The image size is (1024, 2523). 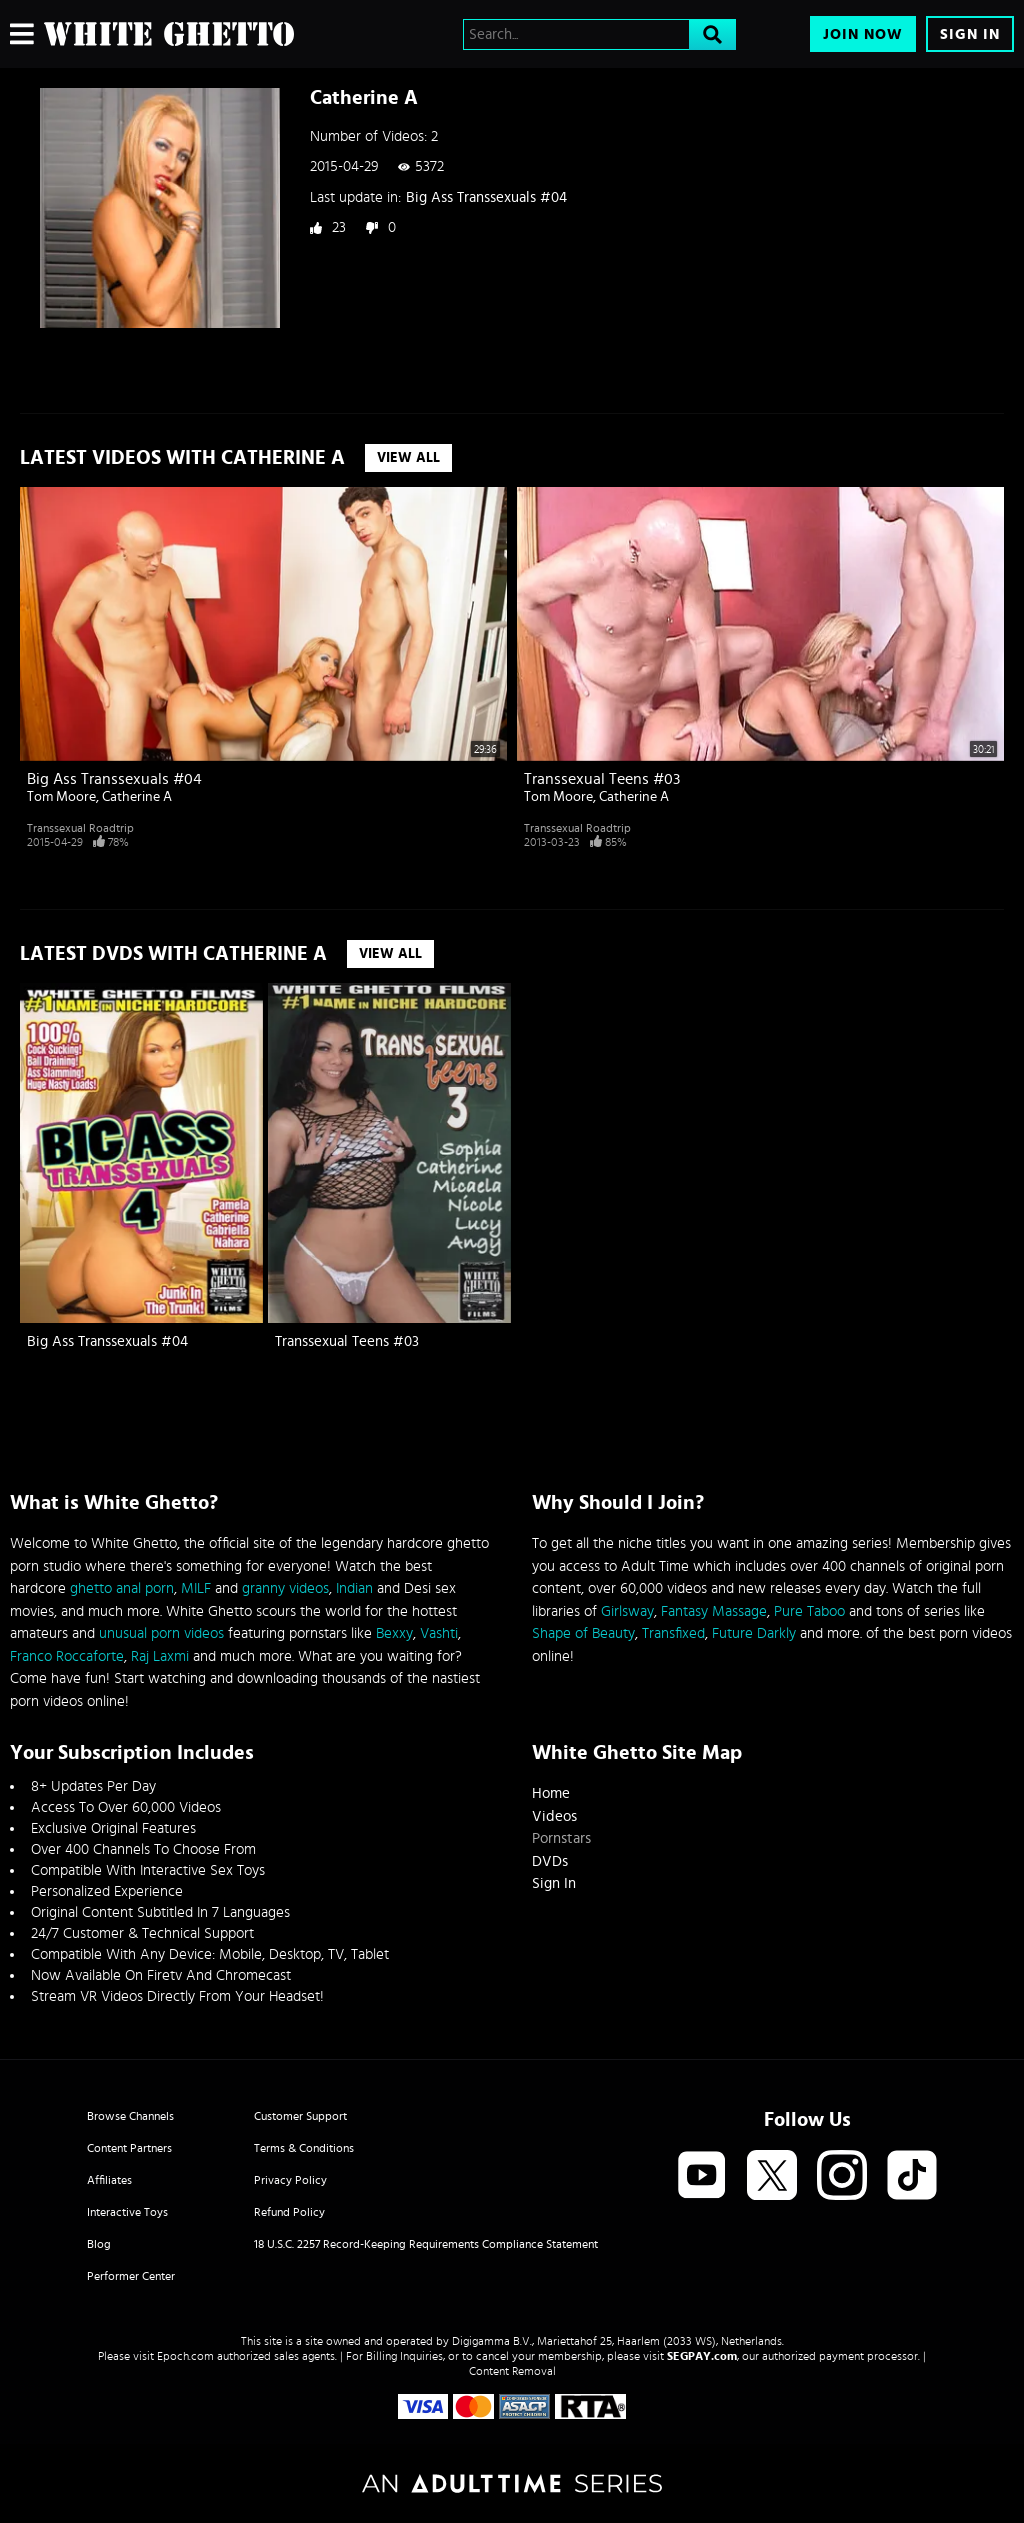 What do you see at coordinates (602, 779) in the screenshot?
I see `Transsexual Teens #03` at bounding box center [602, 779].